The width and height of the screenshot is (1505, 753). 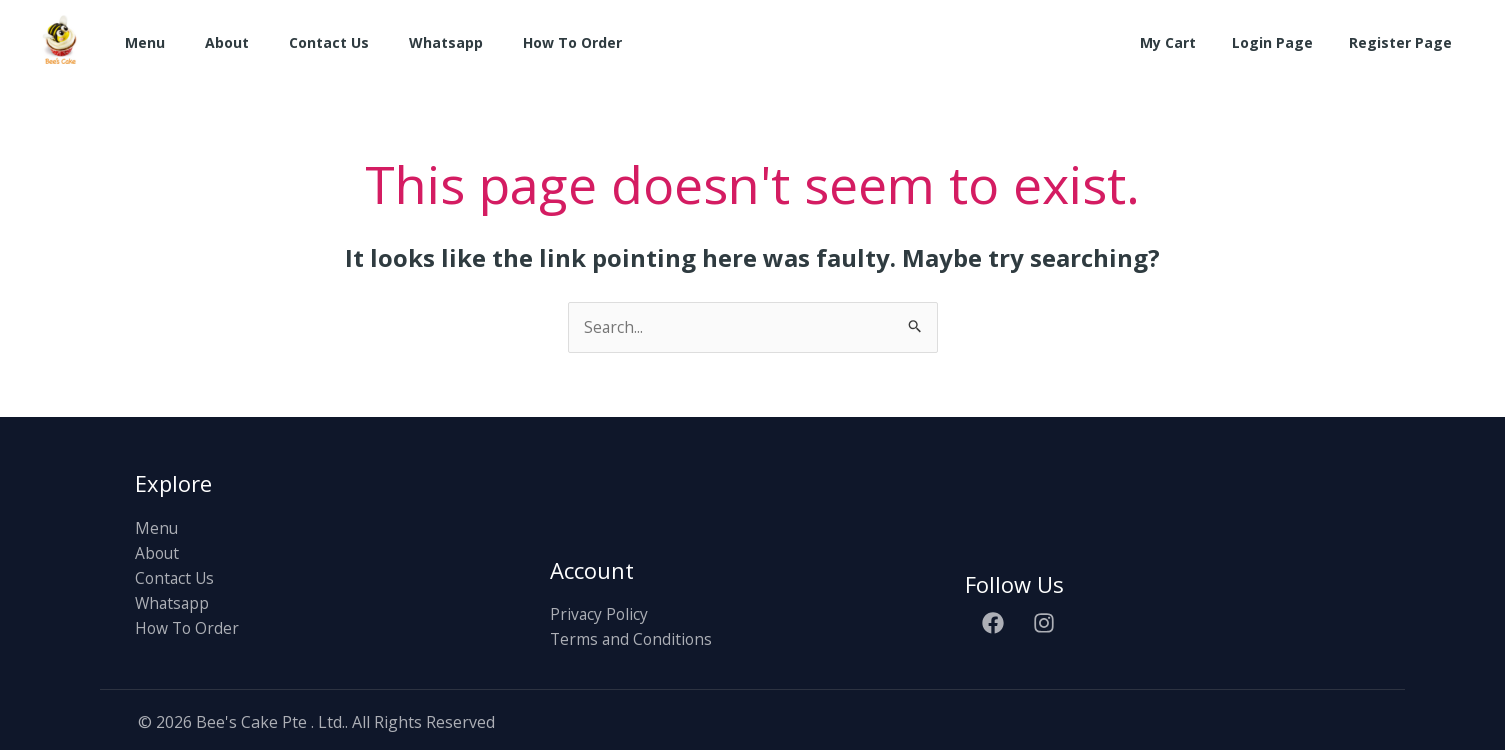 What do you see at coordinates (1284, 42) in the screenshot?
I see `Login Page` at bounding box center [1284, 42].